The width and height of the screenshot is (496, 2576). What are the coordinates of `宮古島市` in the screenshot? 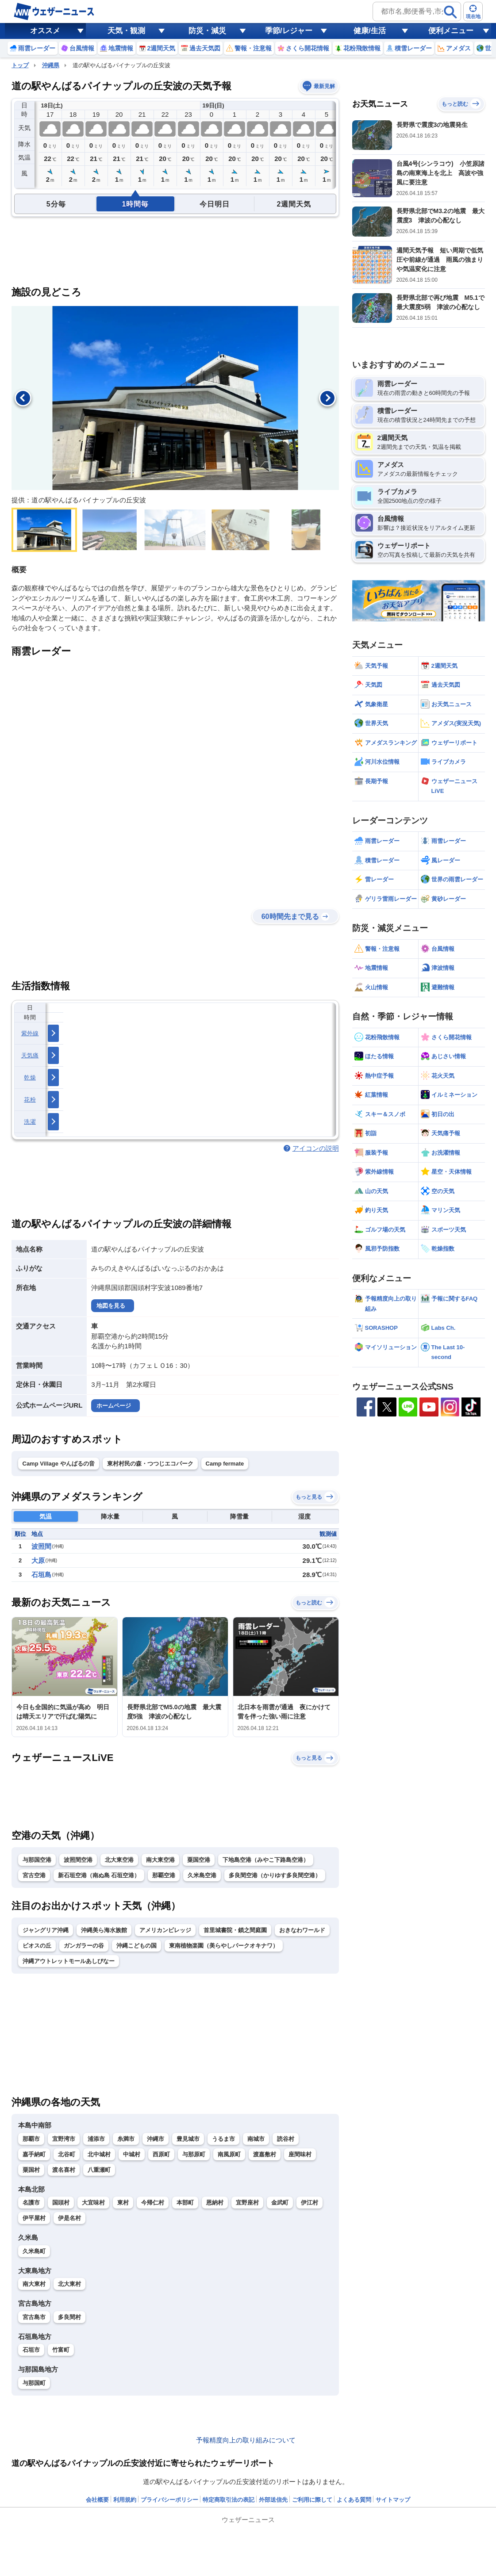 It's located at (34, 2317).